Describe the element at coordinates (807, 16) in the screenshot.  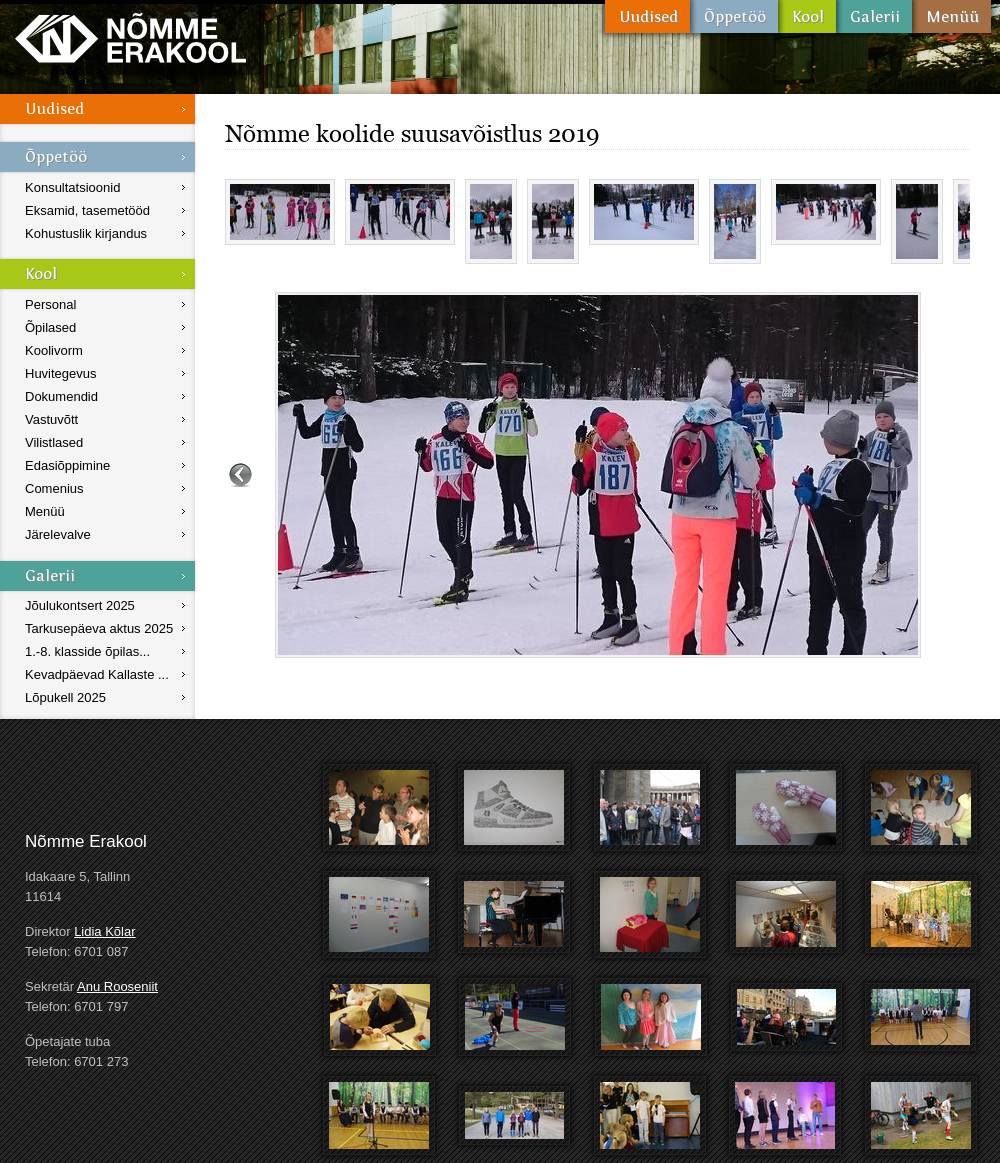
I see `Kool` at that location.